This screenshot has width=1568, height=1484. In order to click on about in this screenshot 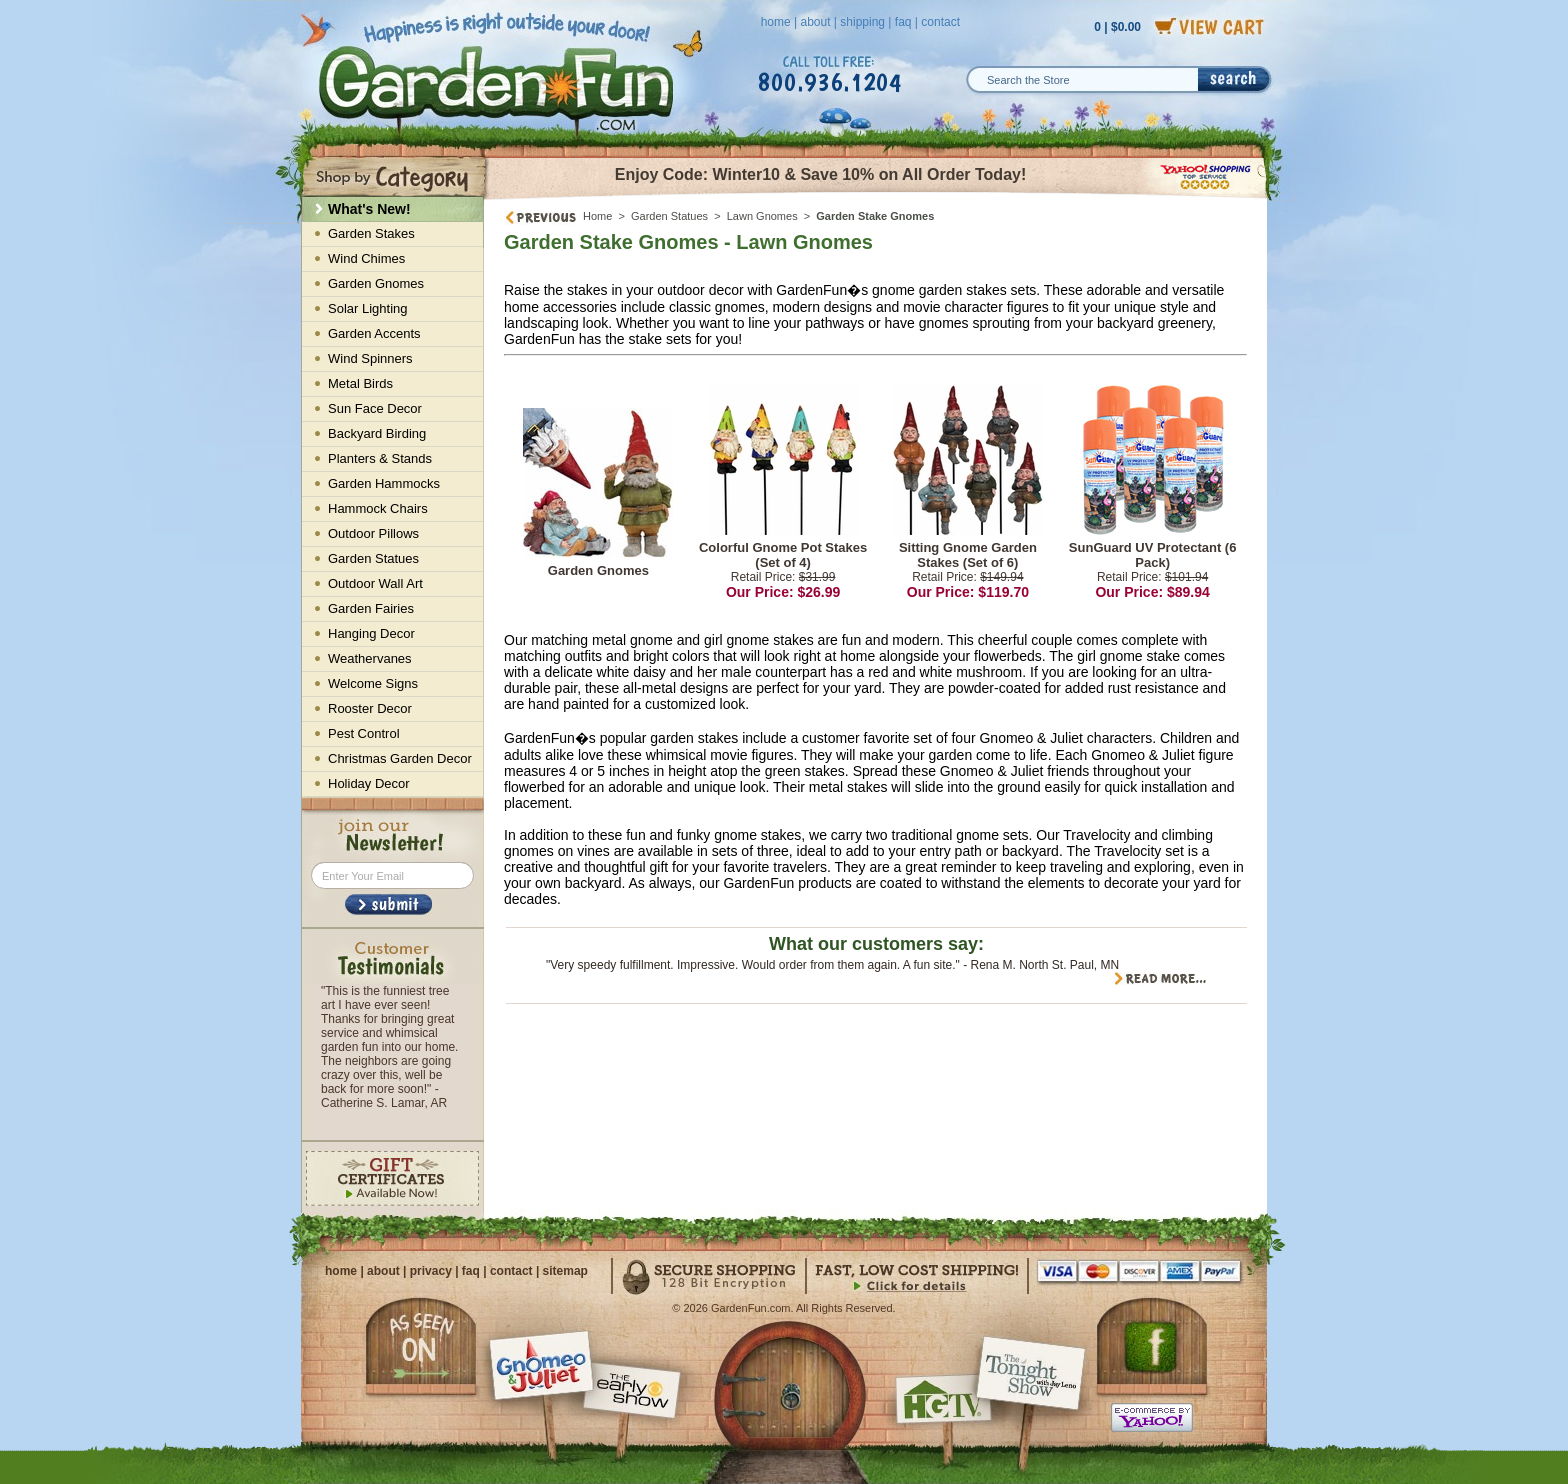, I will do `click(815, 22)`.